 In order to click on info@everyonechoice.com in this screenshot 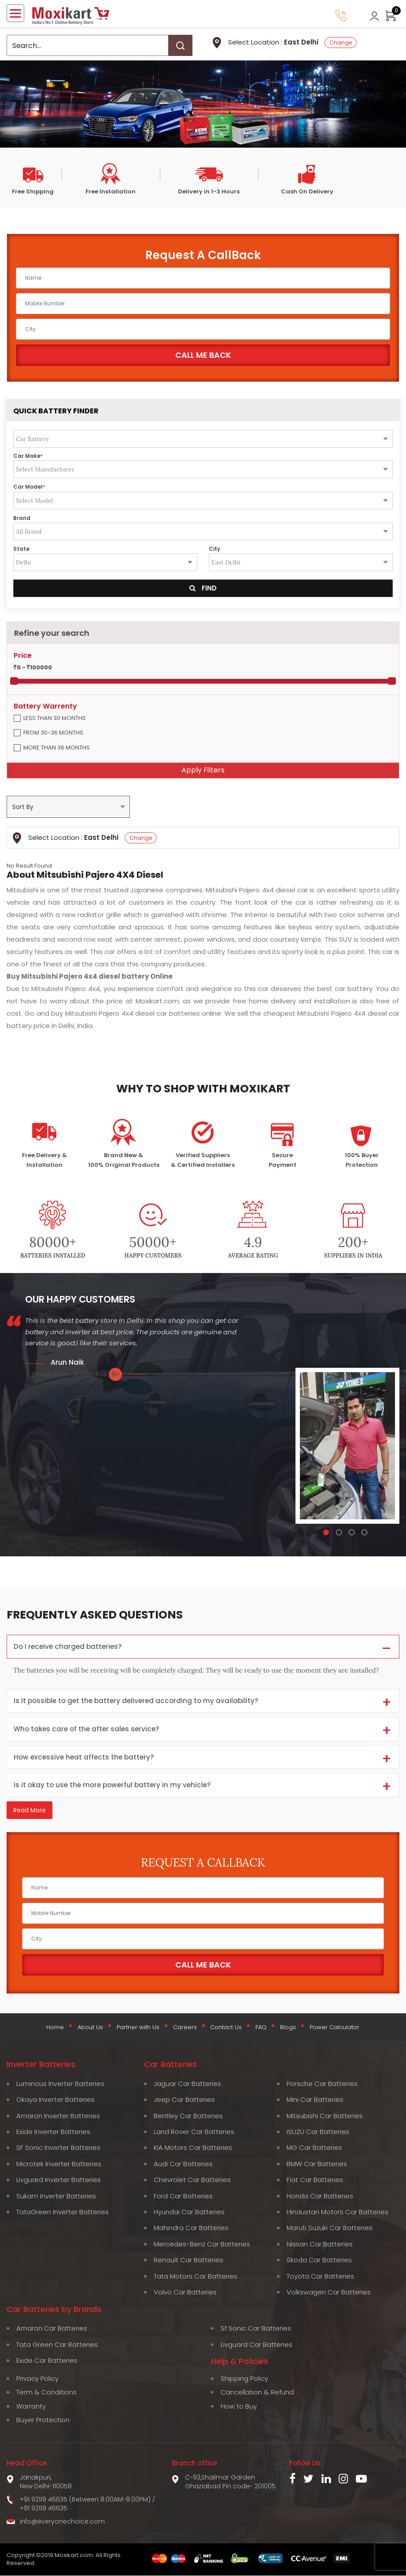, I will do `click(62, 2521)`.